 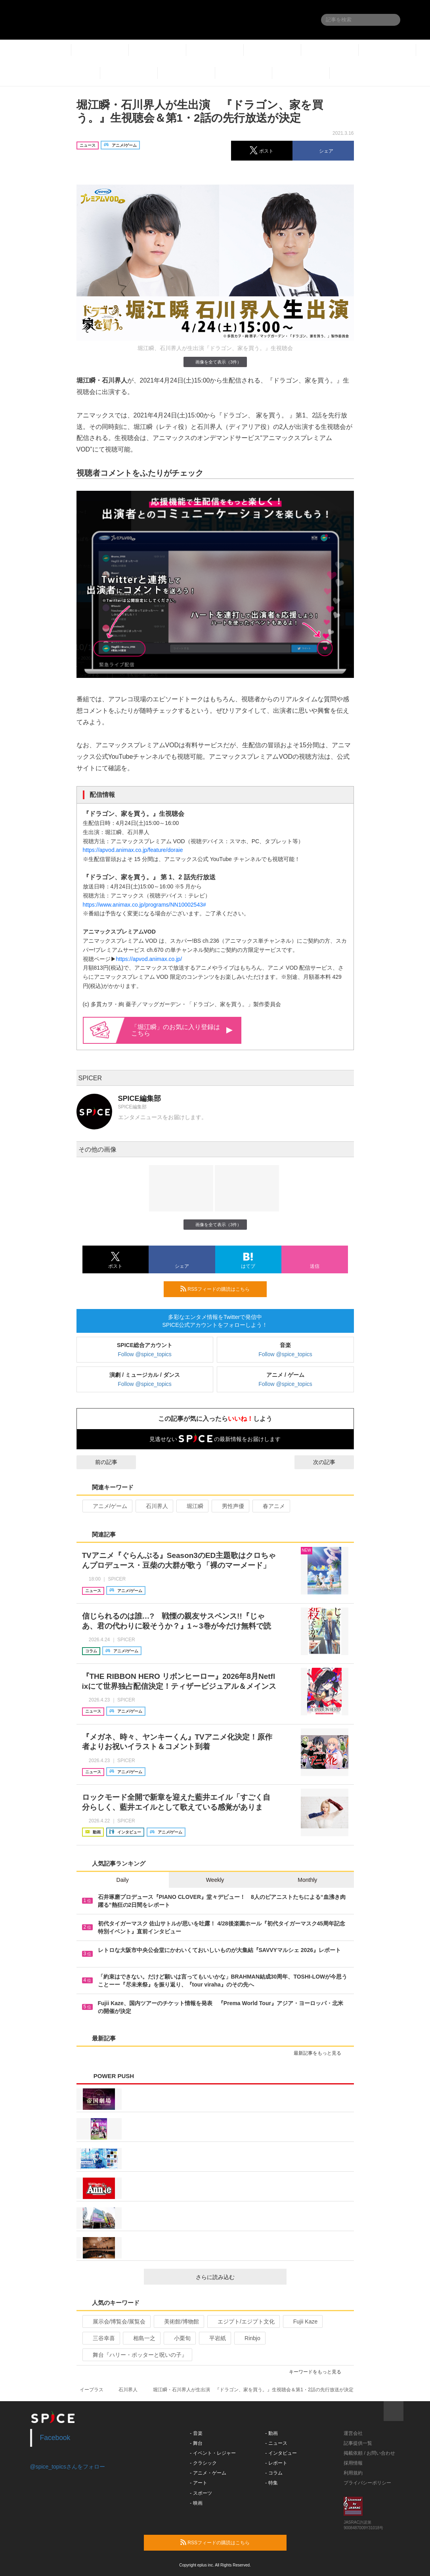 I want to click on 堀江瞬, so click(x=191, y=1506).